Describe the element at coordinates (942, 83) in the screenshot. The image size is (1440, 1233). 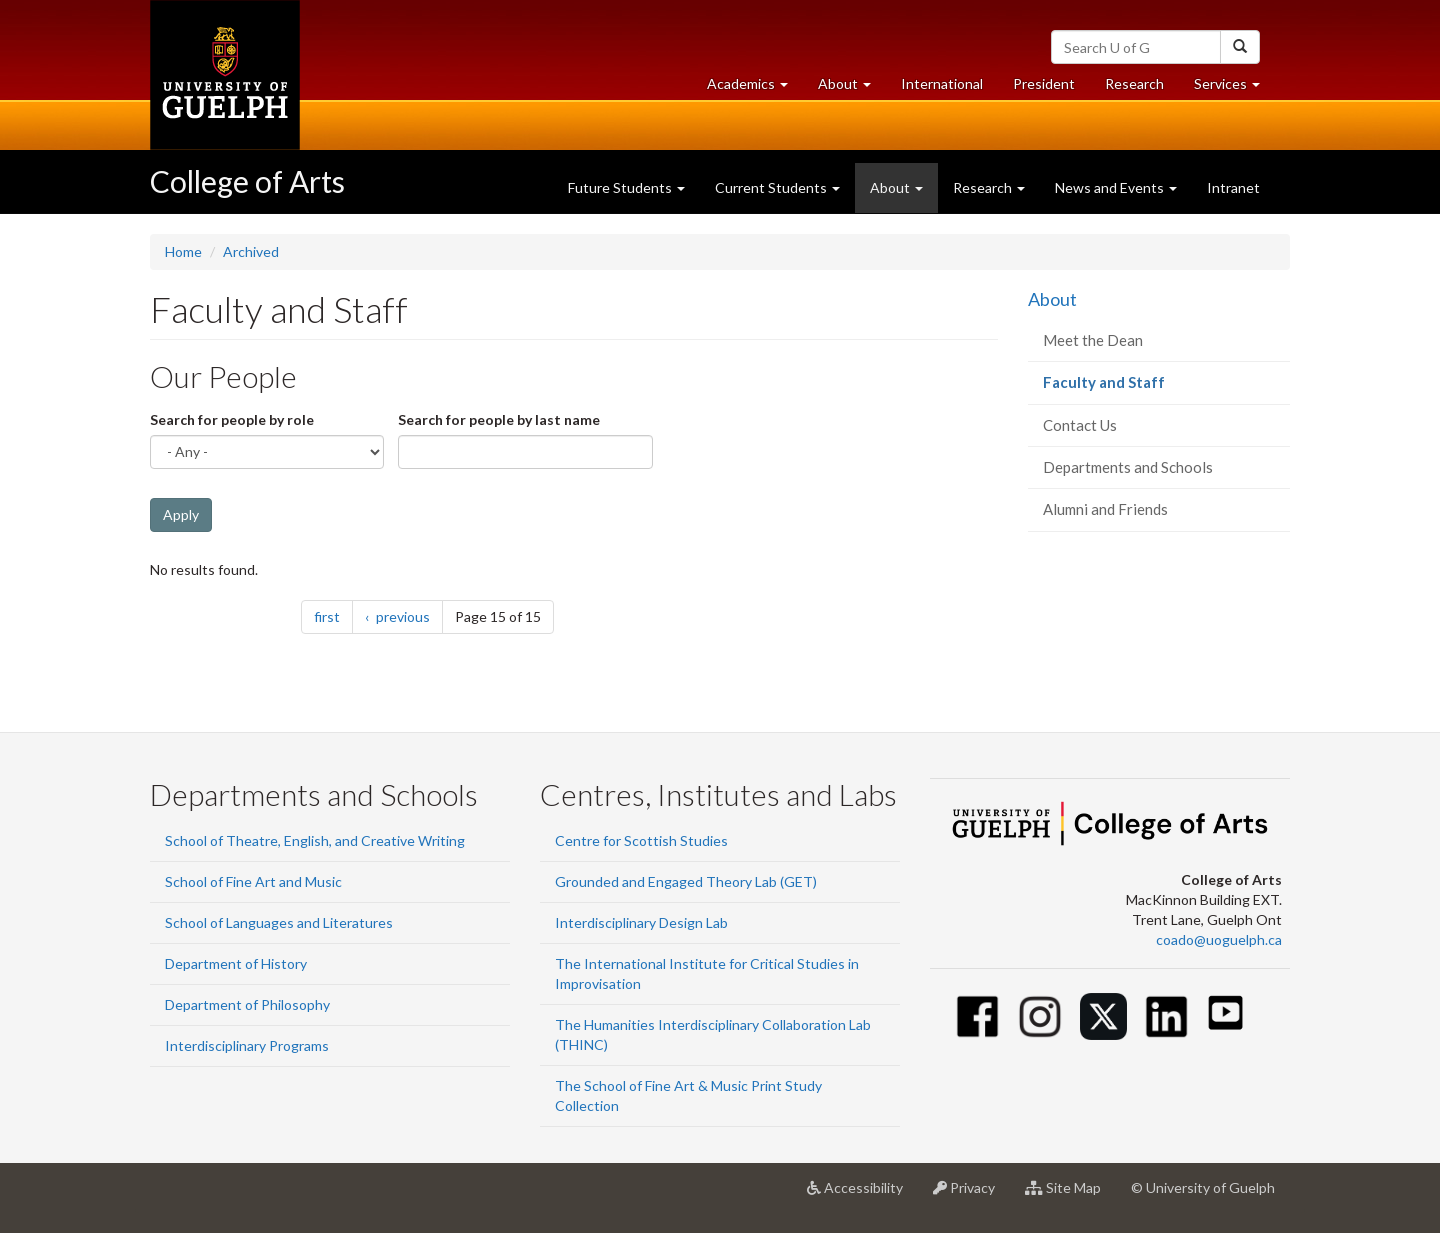
I see `International` at that location.